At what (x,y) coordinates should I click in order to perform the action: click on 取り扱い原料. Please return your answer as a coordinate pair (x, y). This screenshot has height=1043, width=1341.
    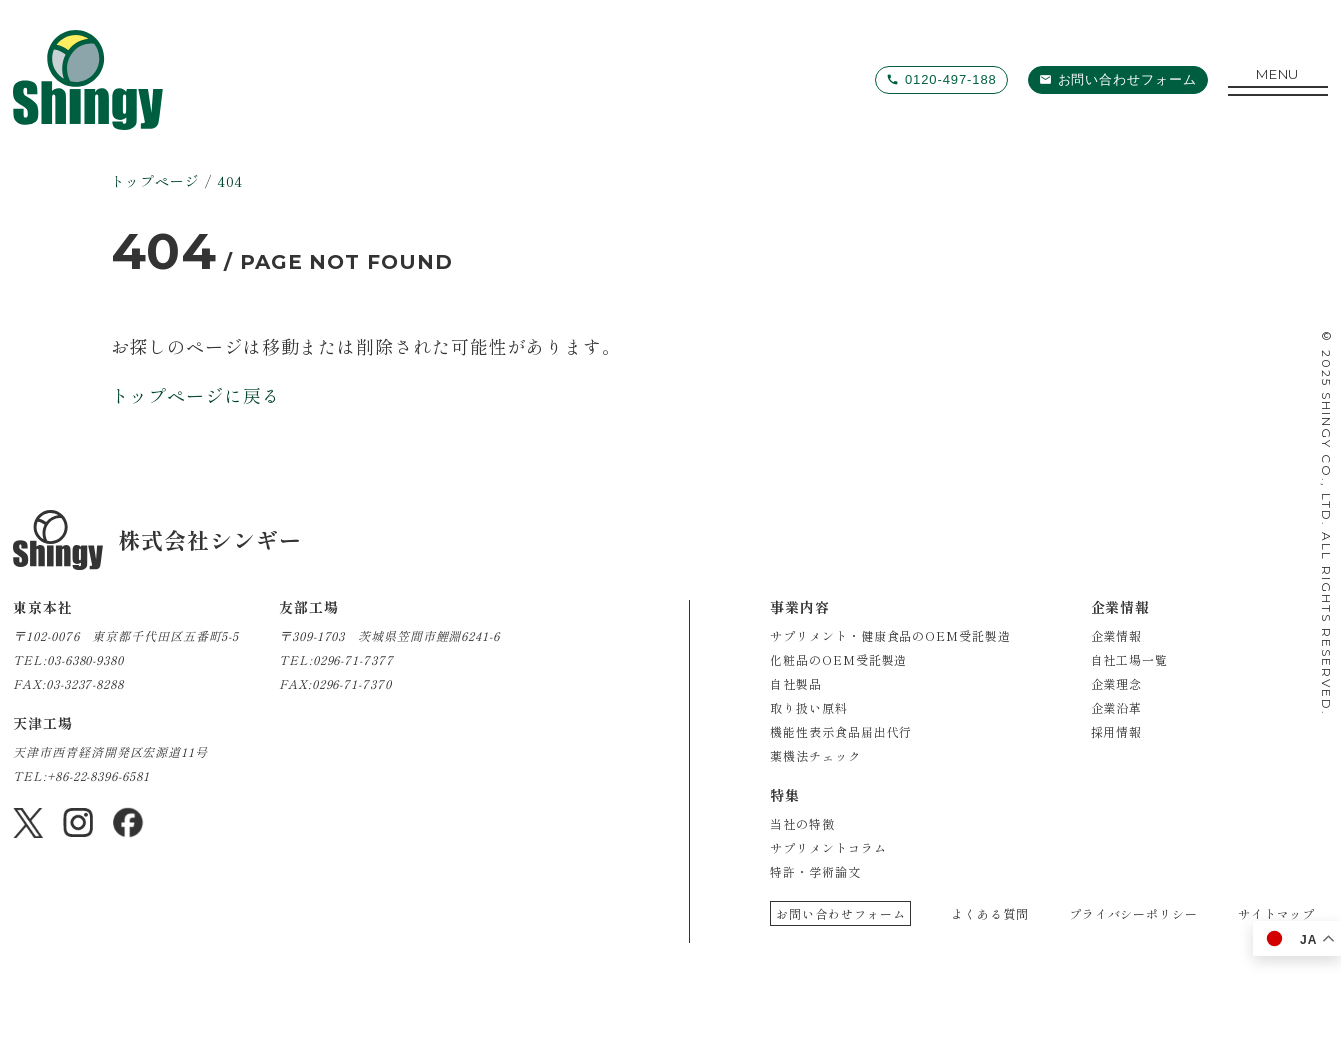
    Looking at the image, I should click on (808, 707).